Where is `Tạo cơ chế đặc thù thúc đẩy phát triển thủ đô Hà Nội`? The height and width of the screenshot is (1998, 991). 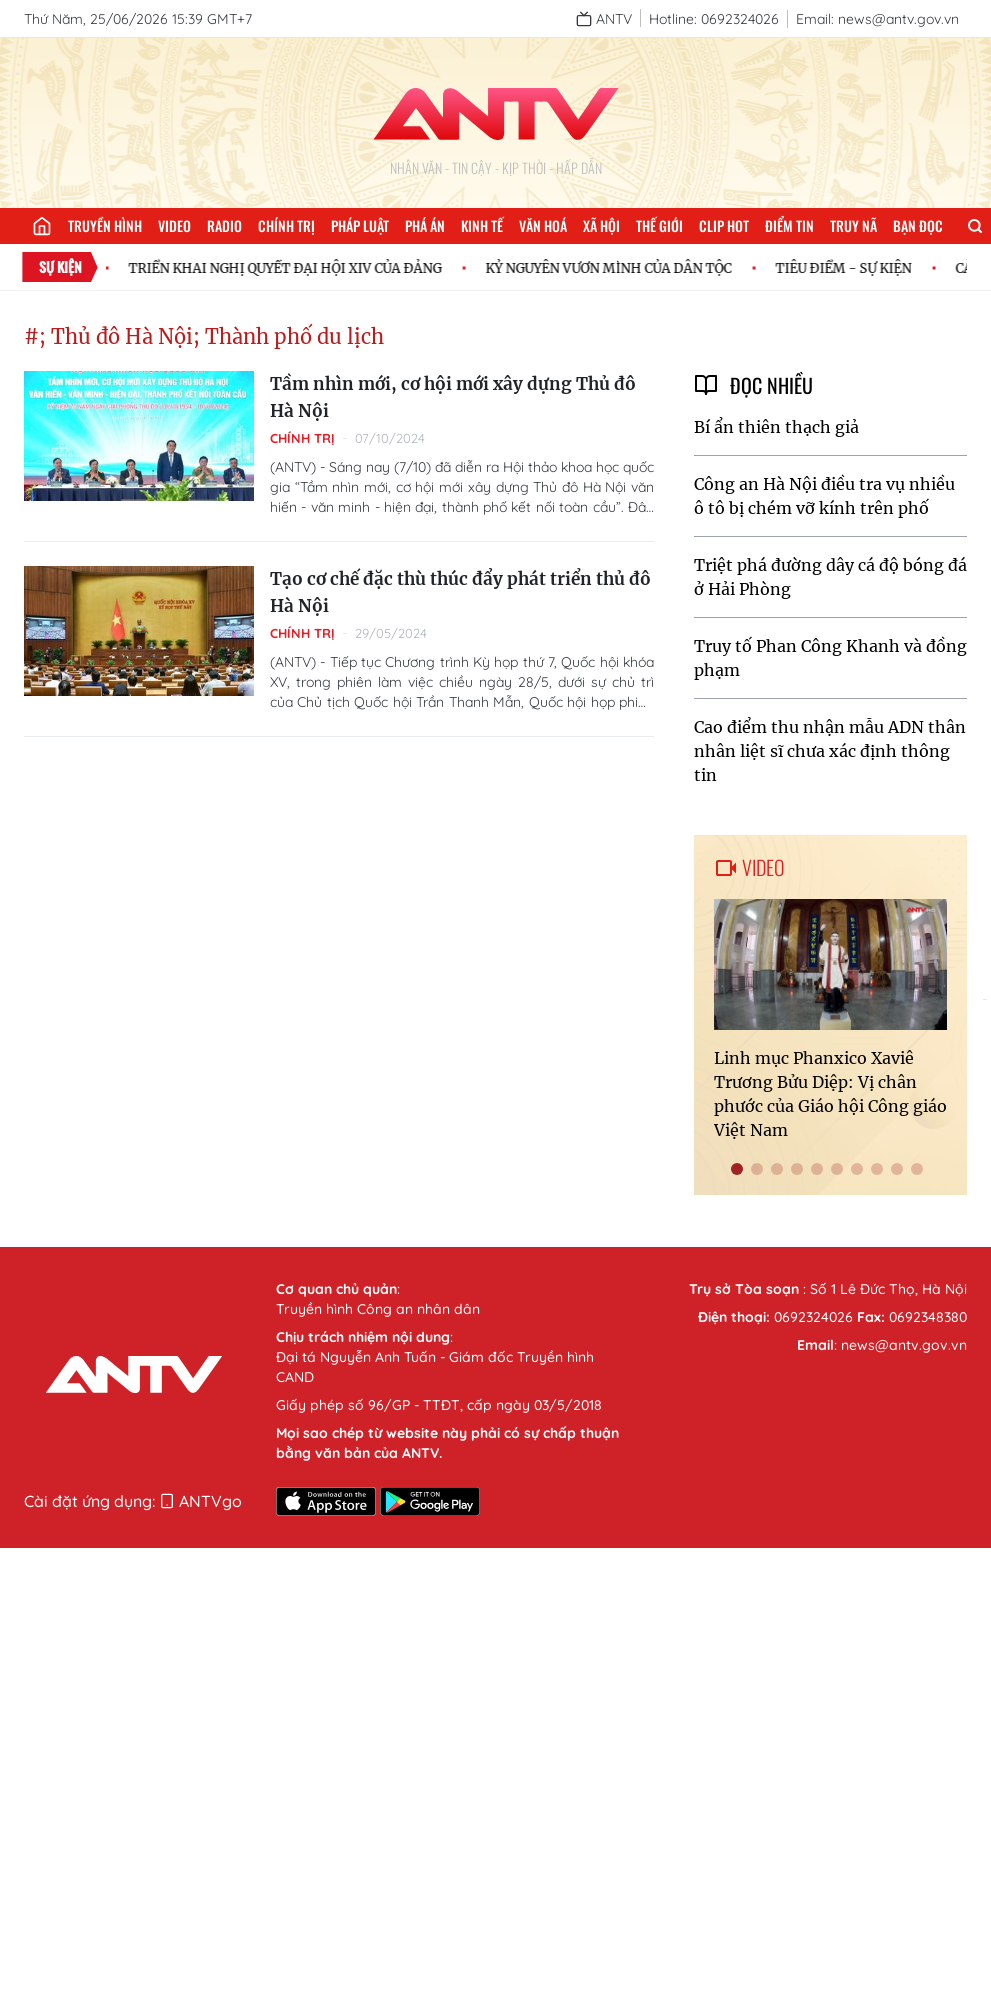
Tạo cơ chế đặc thù thúc đẩy phát triển thủ đô Hà Nội is located at coordinates (460, 592).